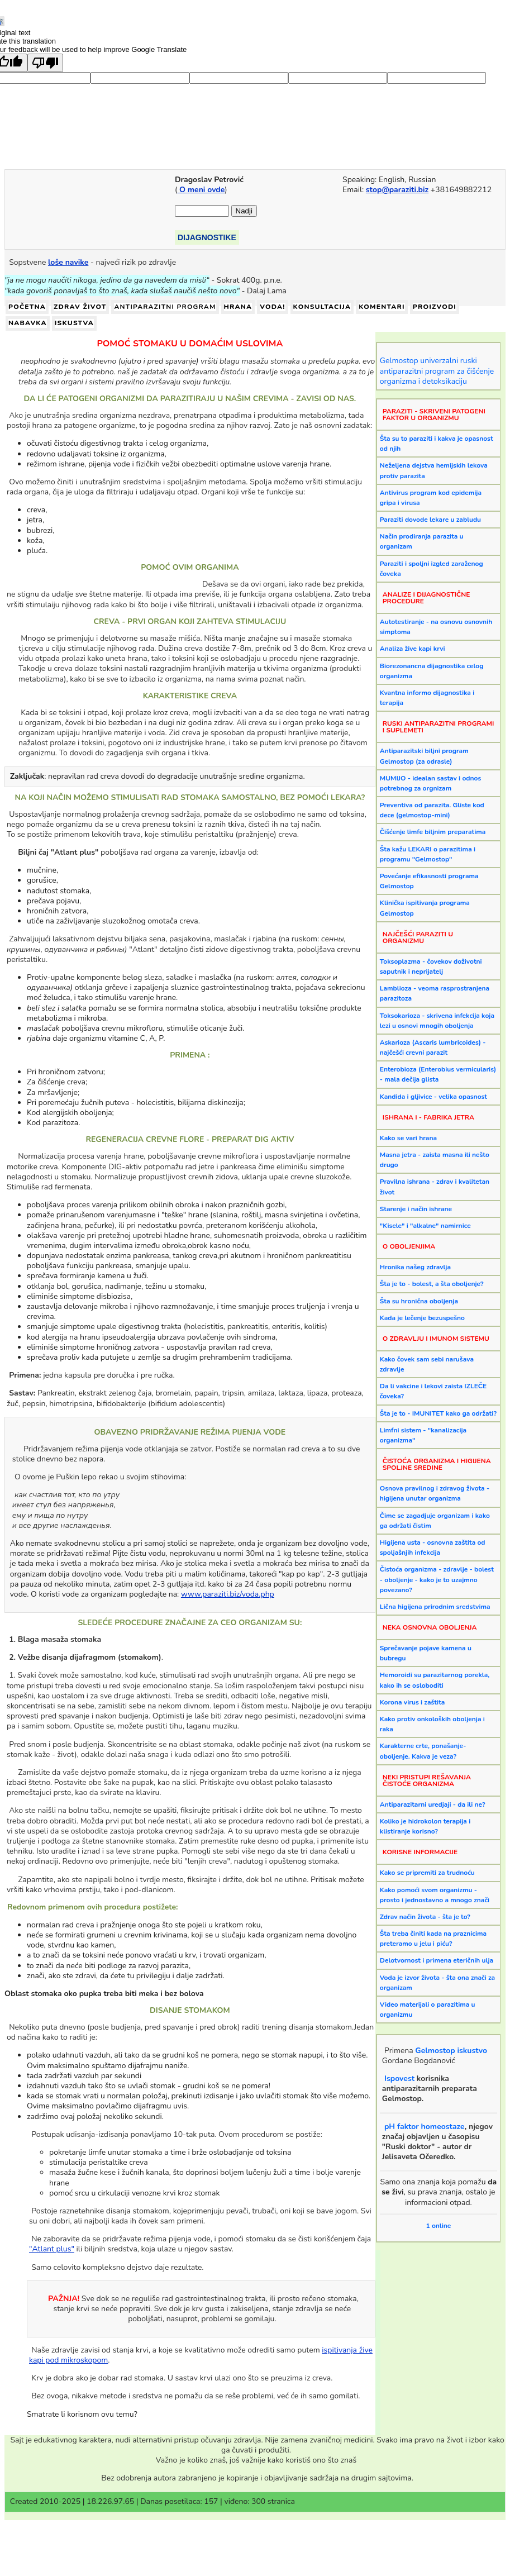 The height and width of the screenshot is (2576, 510). I want to click on Kada je lečenje bezuspešno, so click(422, 1317).